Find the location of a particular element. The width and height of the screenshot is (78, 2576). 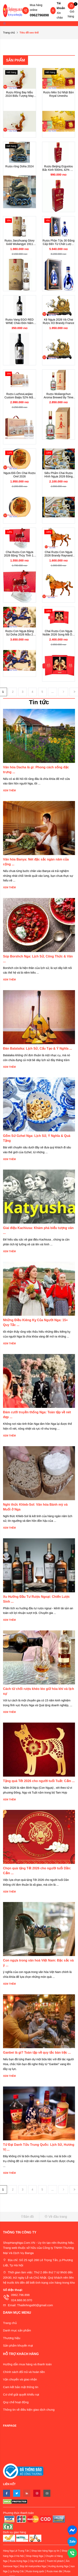

Rượu trung quốc is located at coordinates (35, 2571).